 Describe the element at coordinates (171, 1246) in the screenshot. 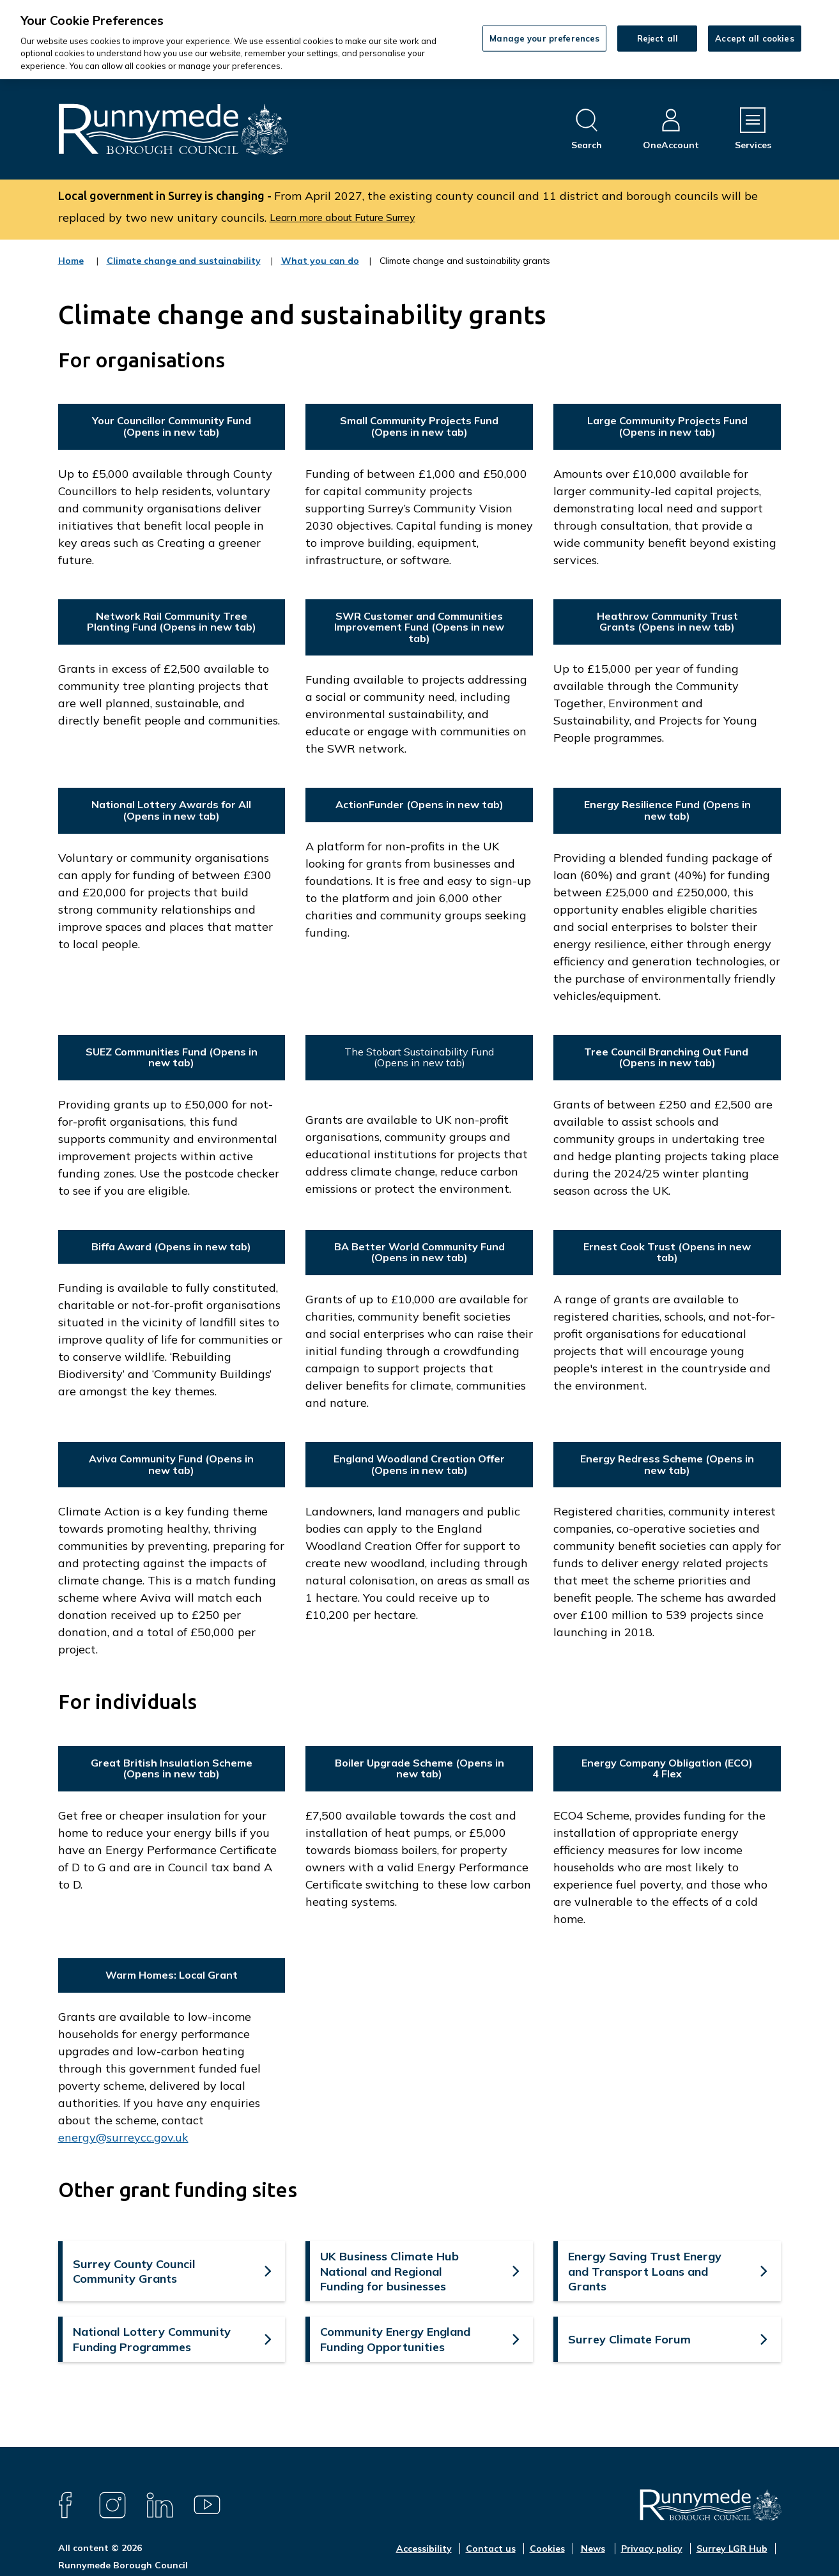

I see `Biffa Award (Opens in new tab)` at that location.